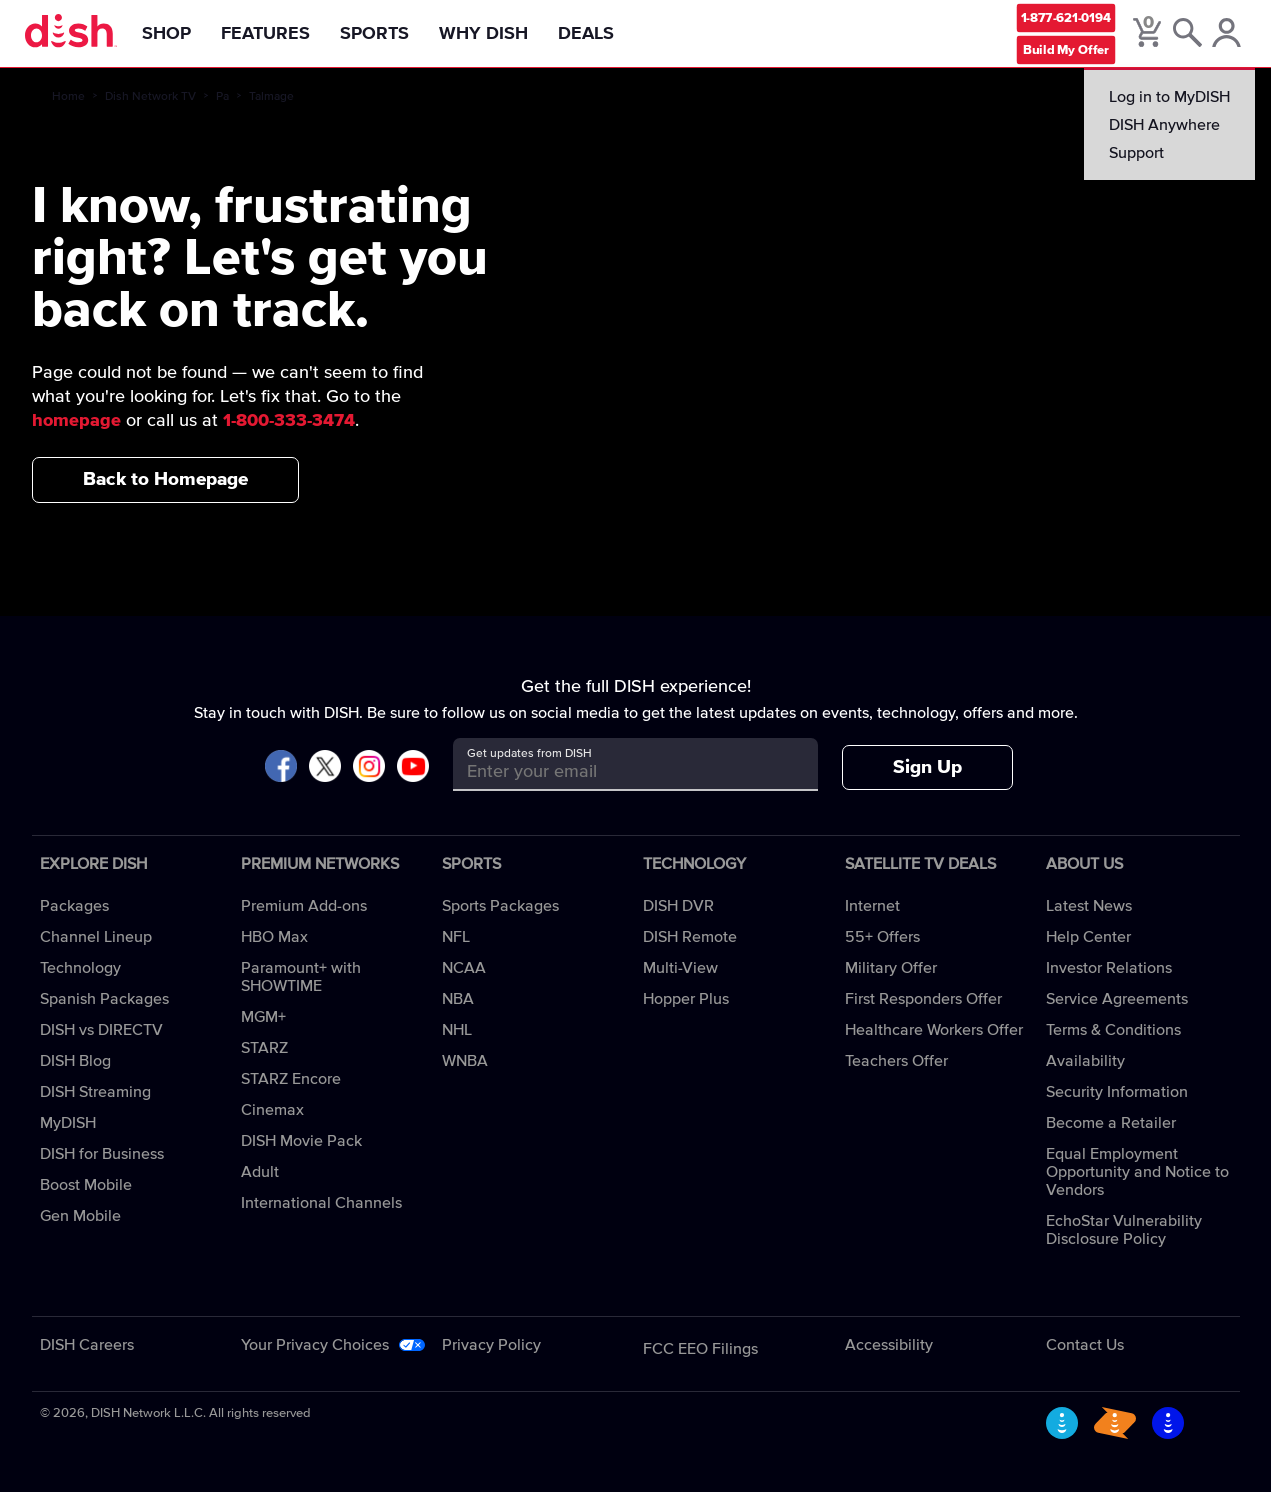  What do you see at coordinates (456, 937) in the screenshot?
I see `NFL` at bounding box center [456, 937].